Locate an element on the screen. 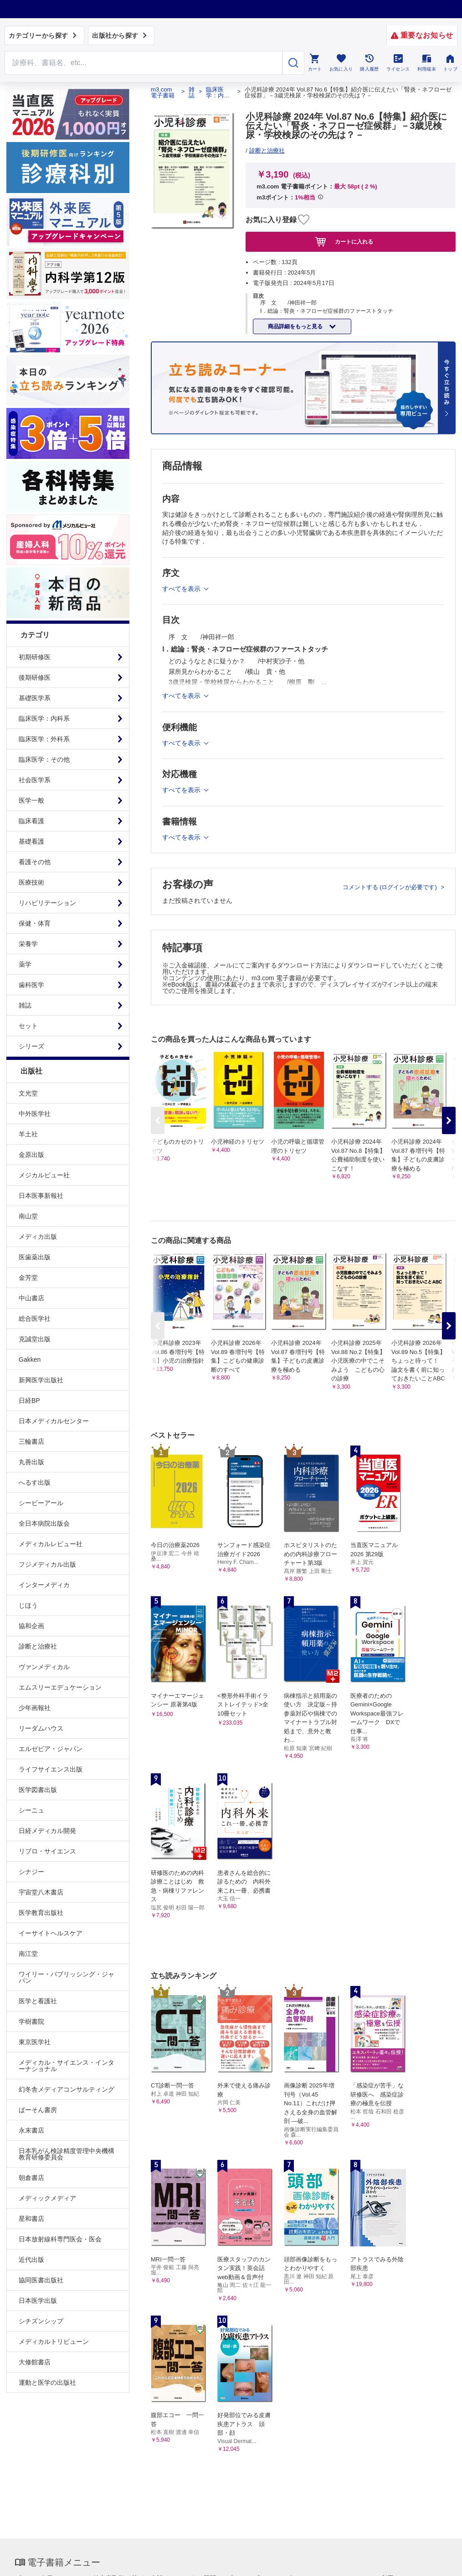  丸善出版 is located at coordinates (31, 1462).